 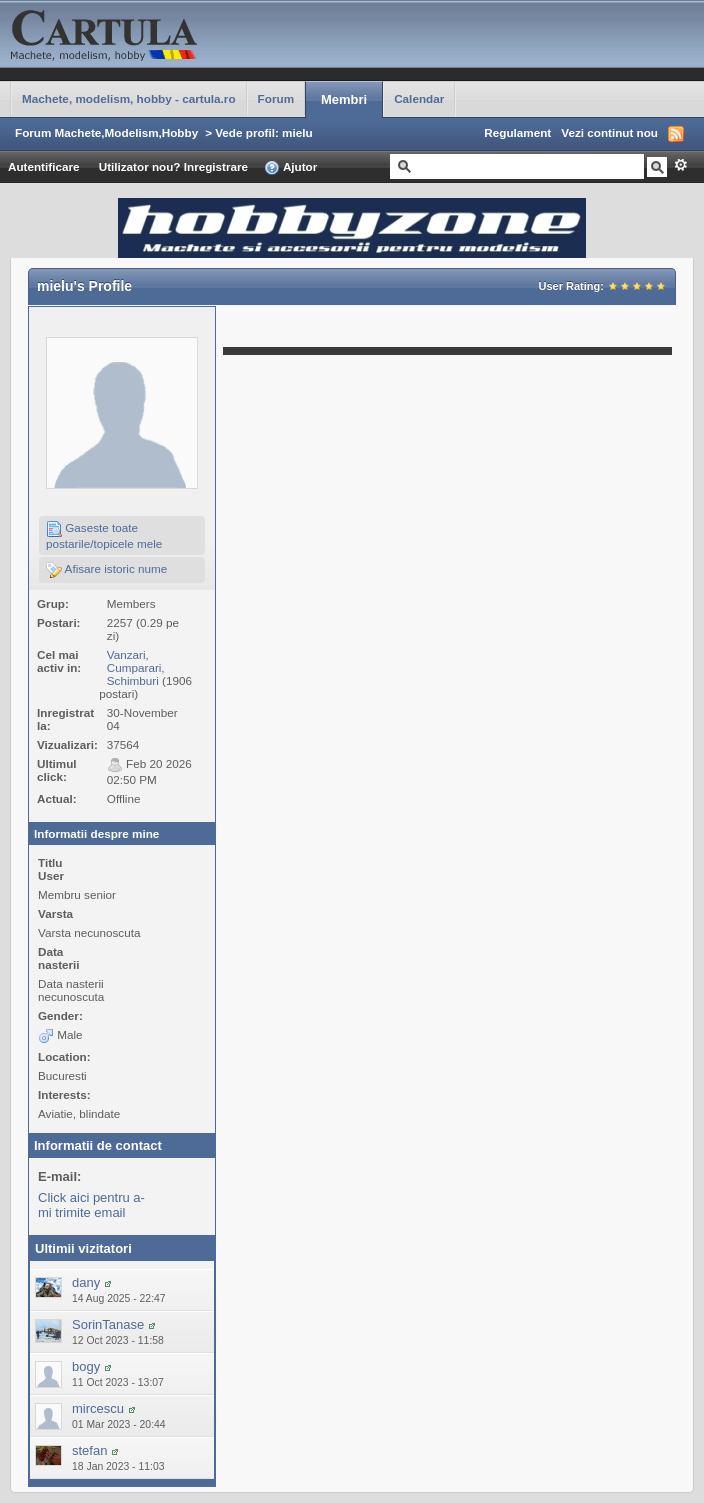 I want to click on stefan, so click(x=89, y=1450).